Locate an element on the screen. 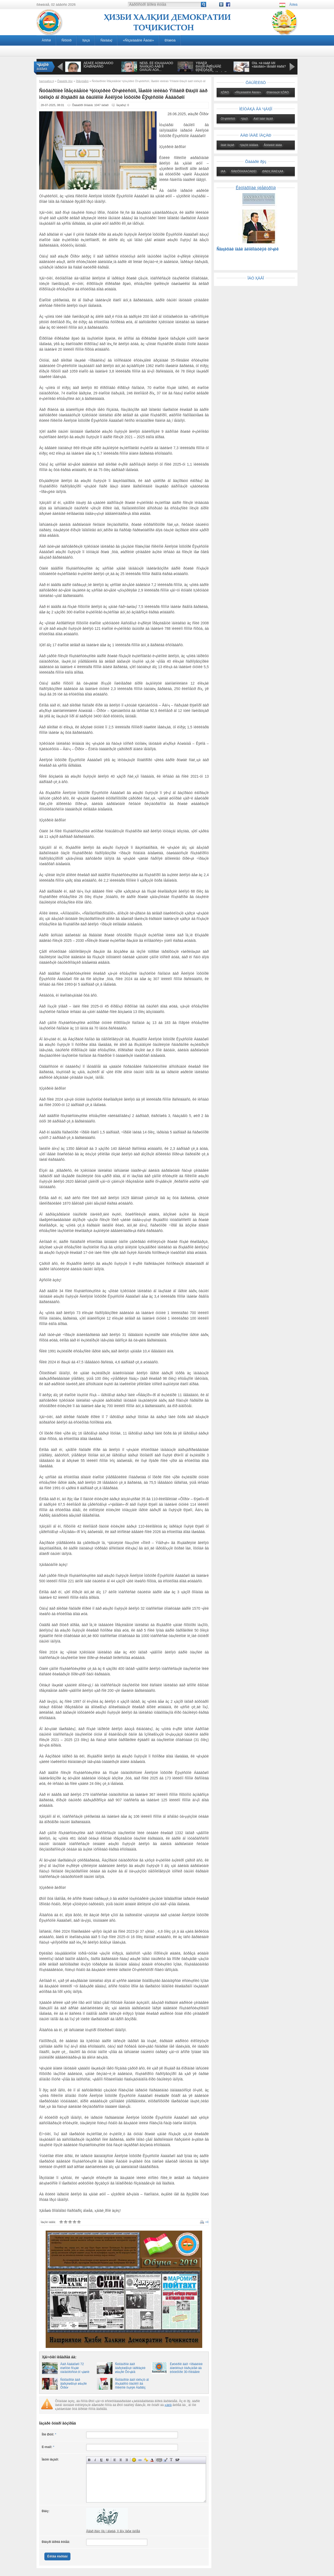 The height and width of the screenshot is (2576, 334). қàéä is located at coordinates (168, 2405).